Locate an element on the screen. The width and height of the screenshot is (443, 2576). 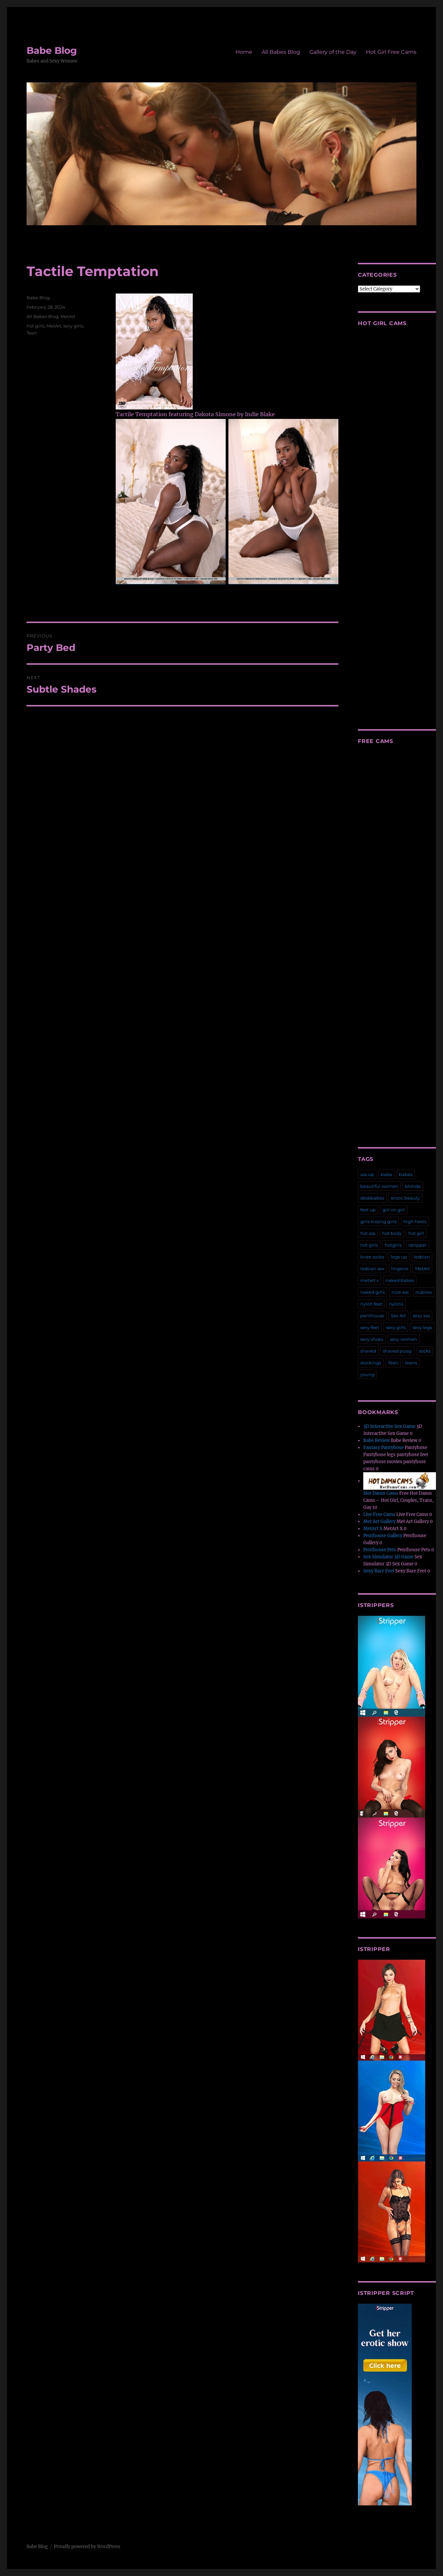
teens is located at coordinates (411, 1362).